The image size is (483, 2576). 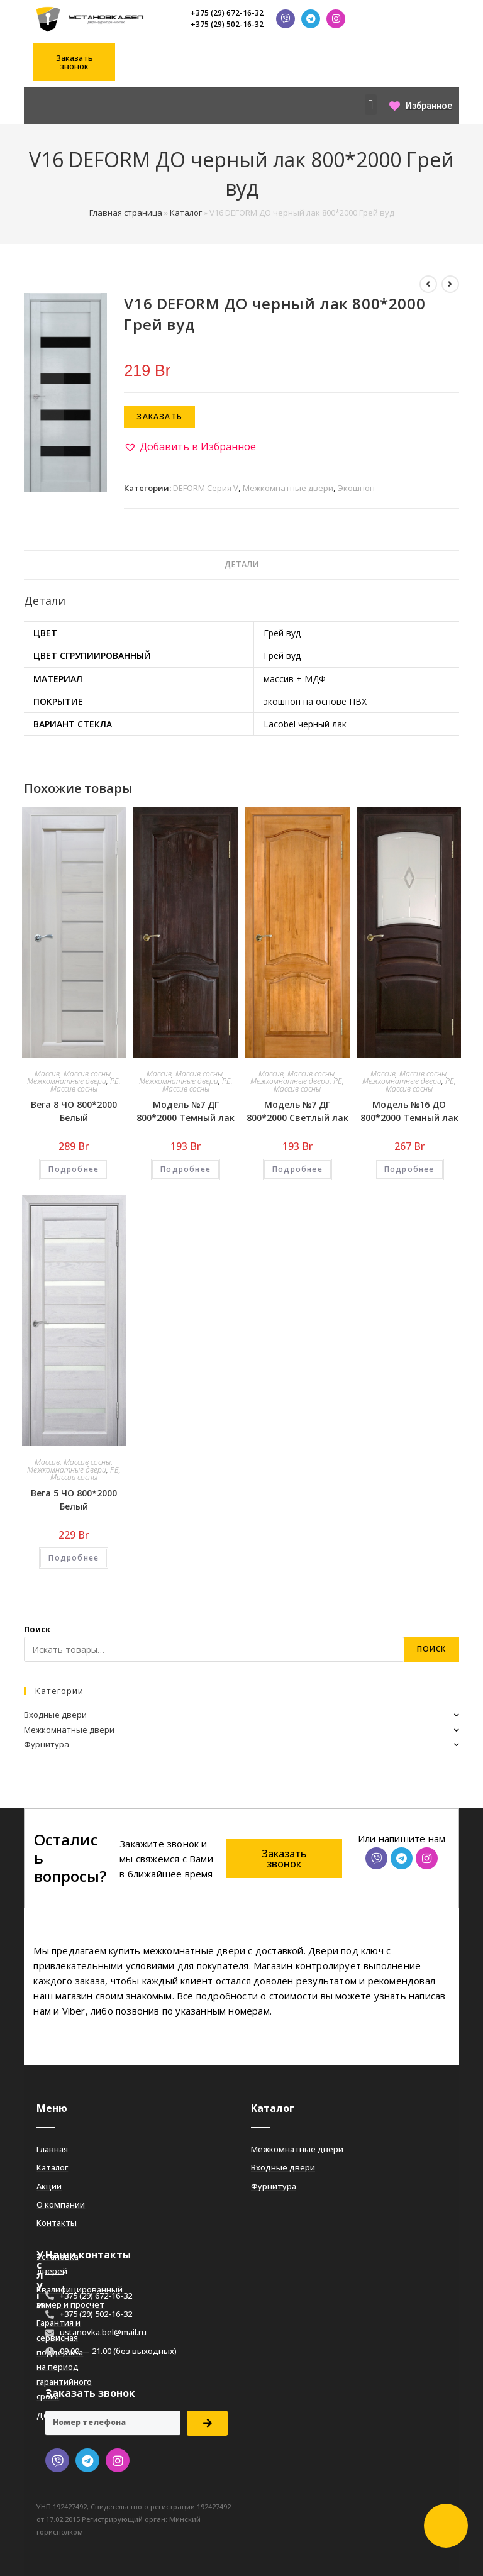 What do you see at coordinates (87, 1073) in the screenshot?
I see `Массив сосны` at bounding box center [87, 1073].